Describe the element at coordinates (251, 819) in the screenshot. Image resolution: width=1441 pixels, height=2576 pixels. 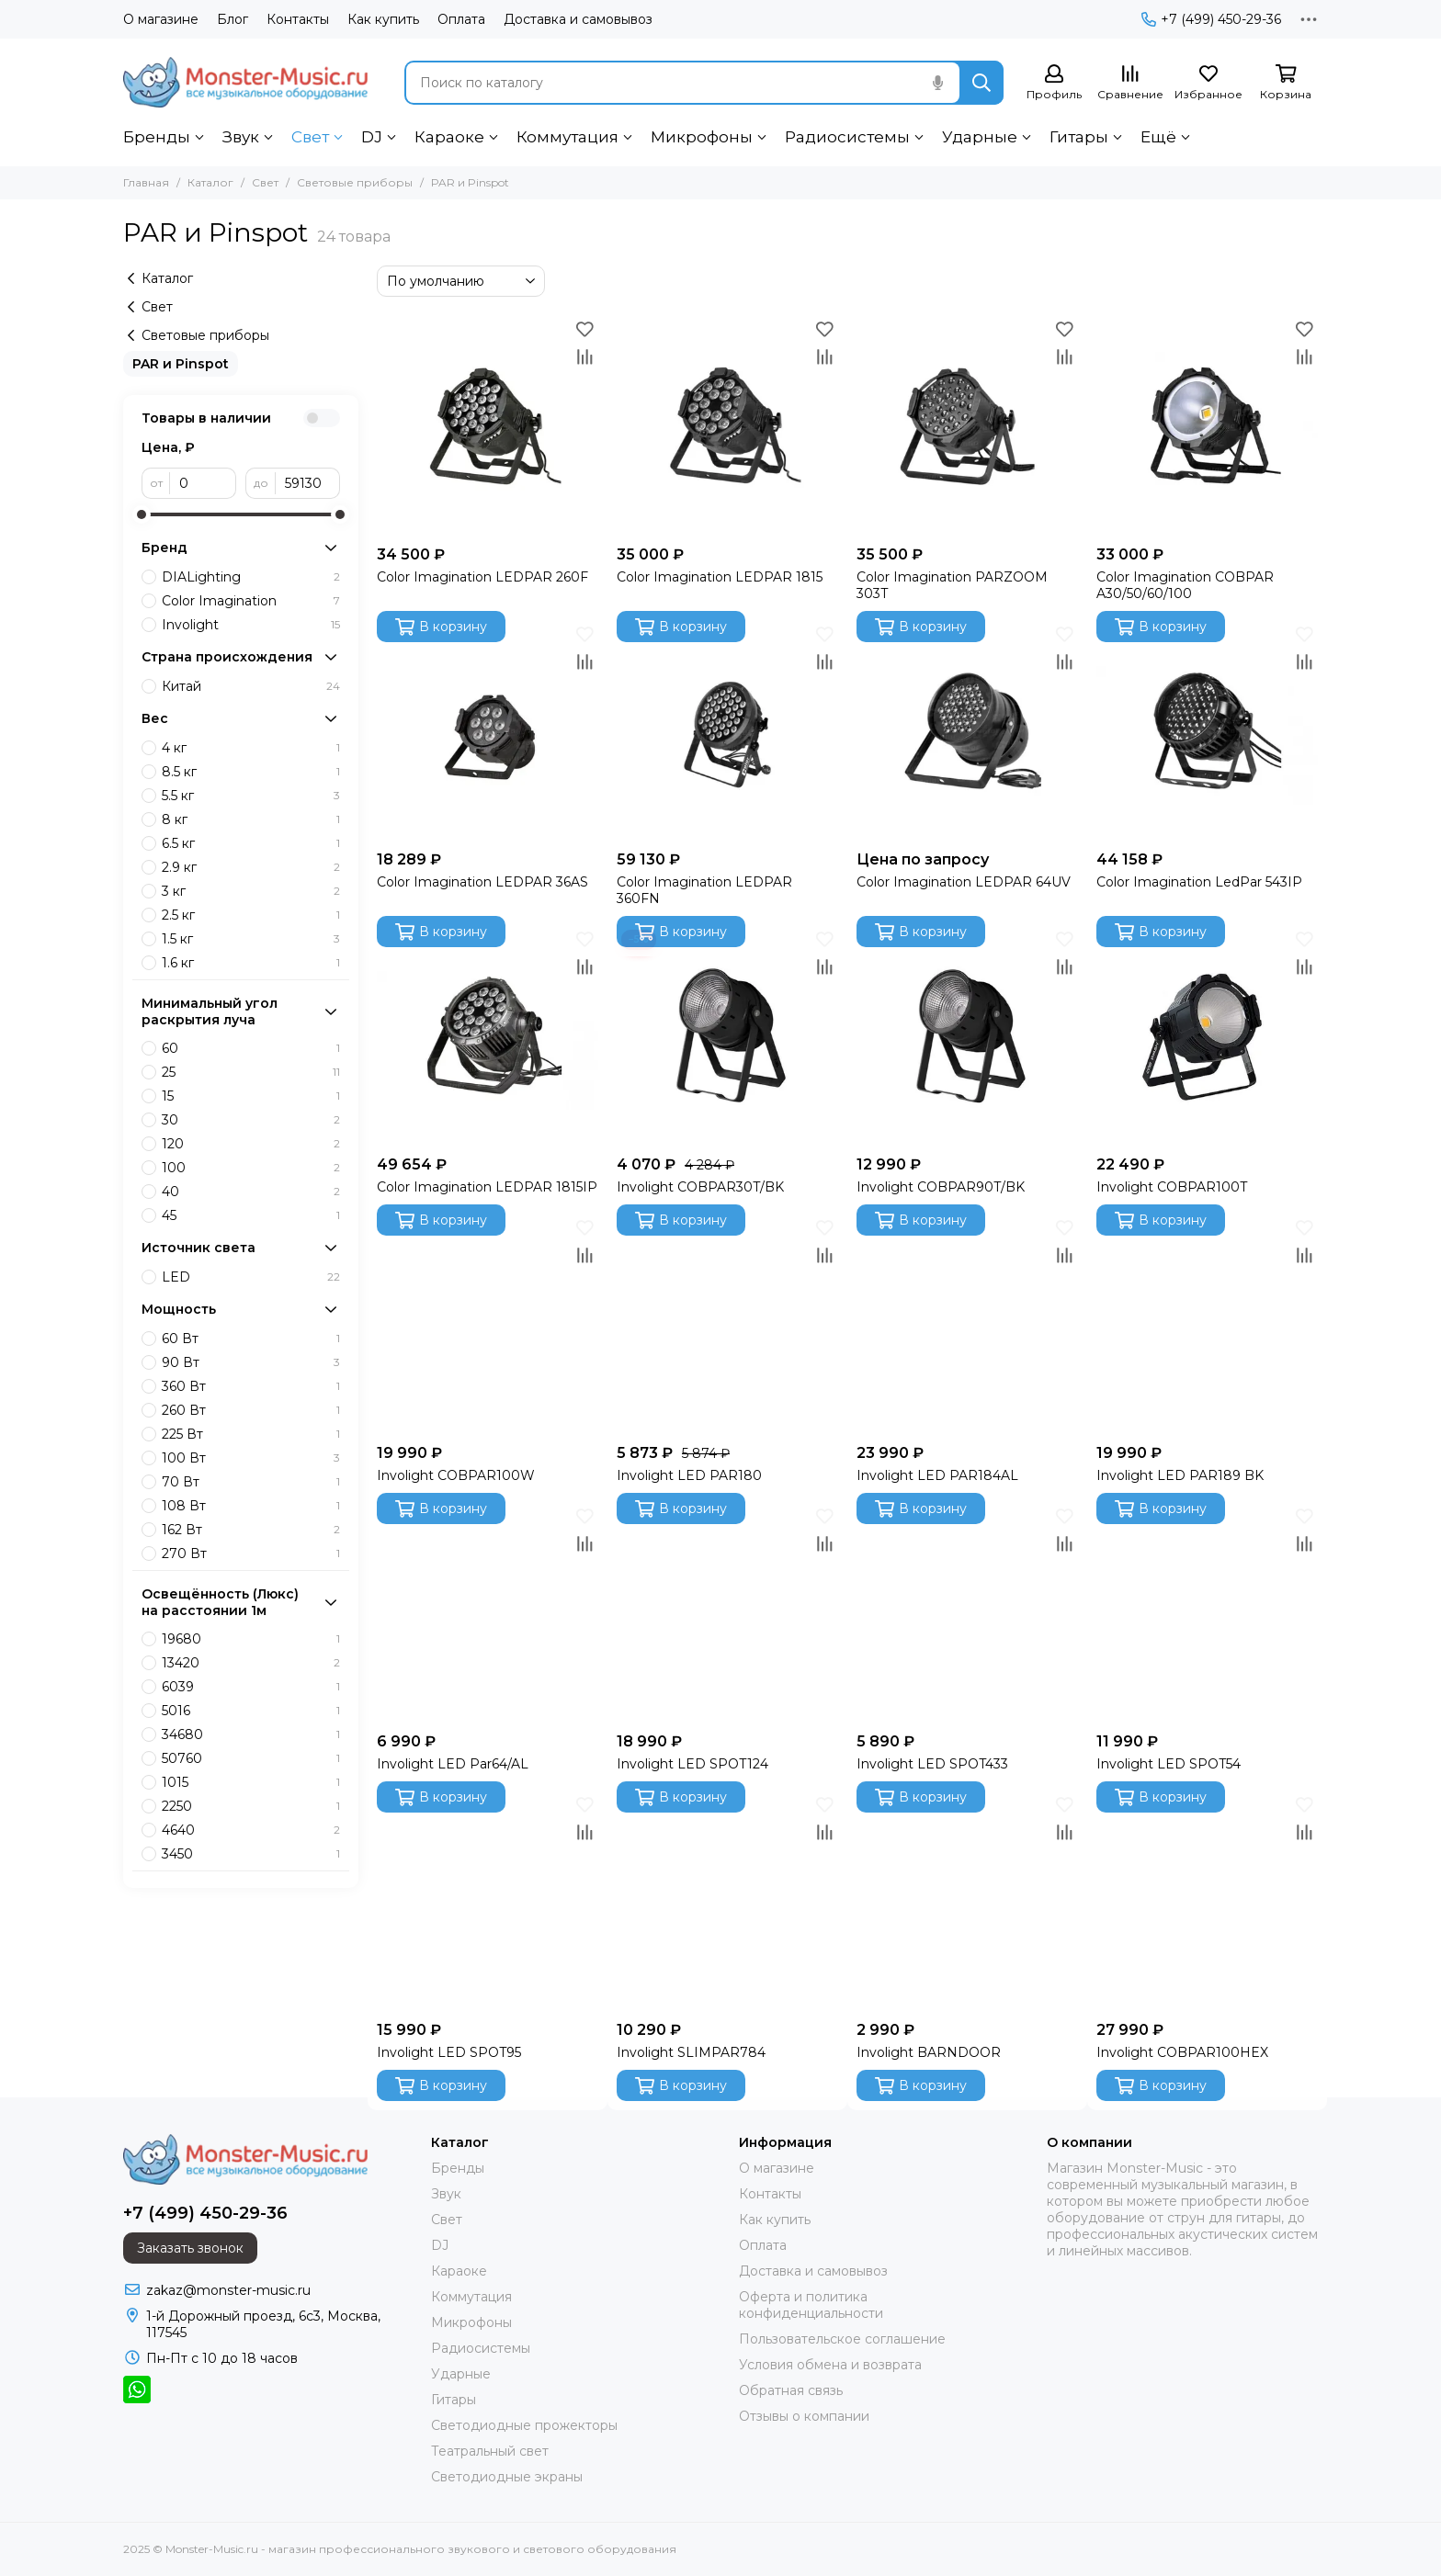
I see `8 кг` at that location.